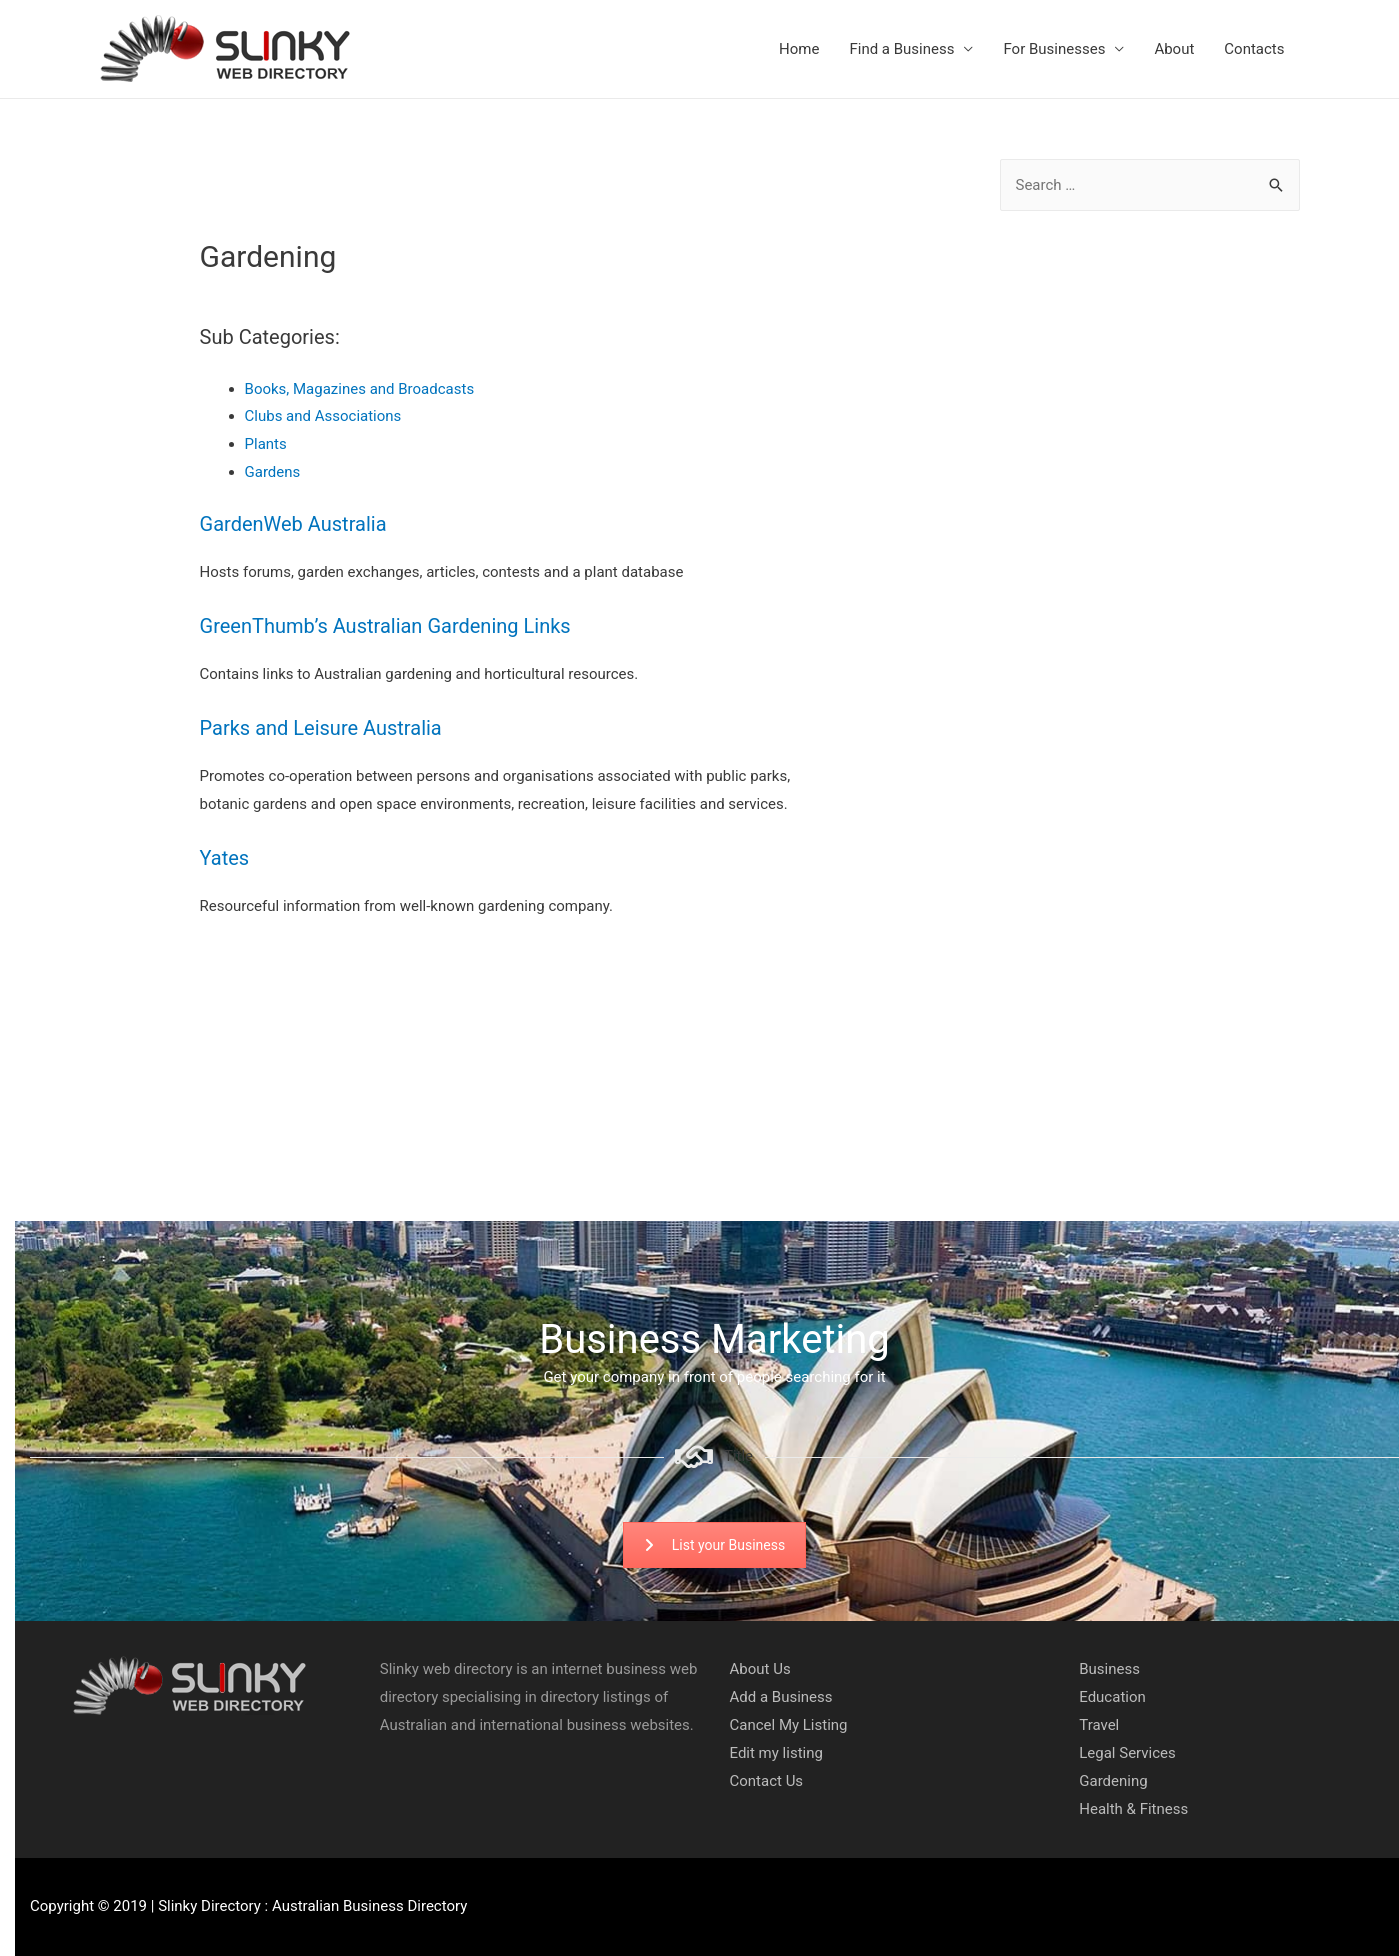  Describe the element at coordinates (901, 49) in the screenshot. I see `Find a Business` at that location.